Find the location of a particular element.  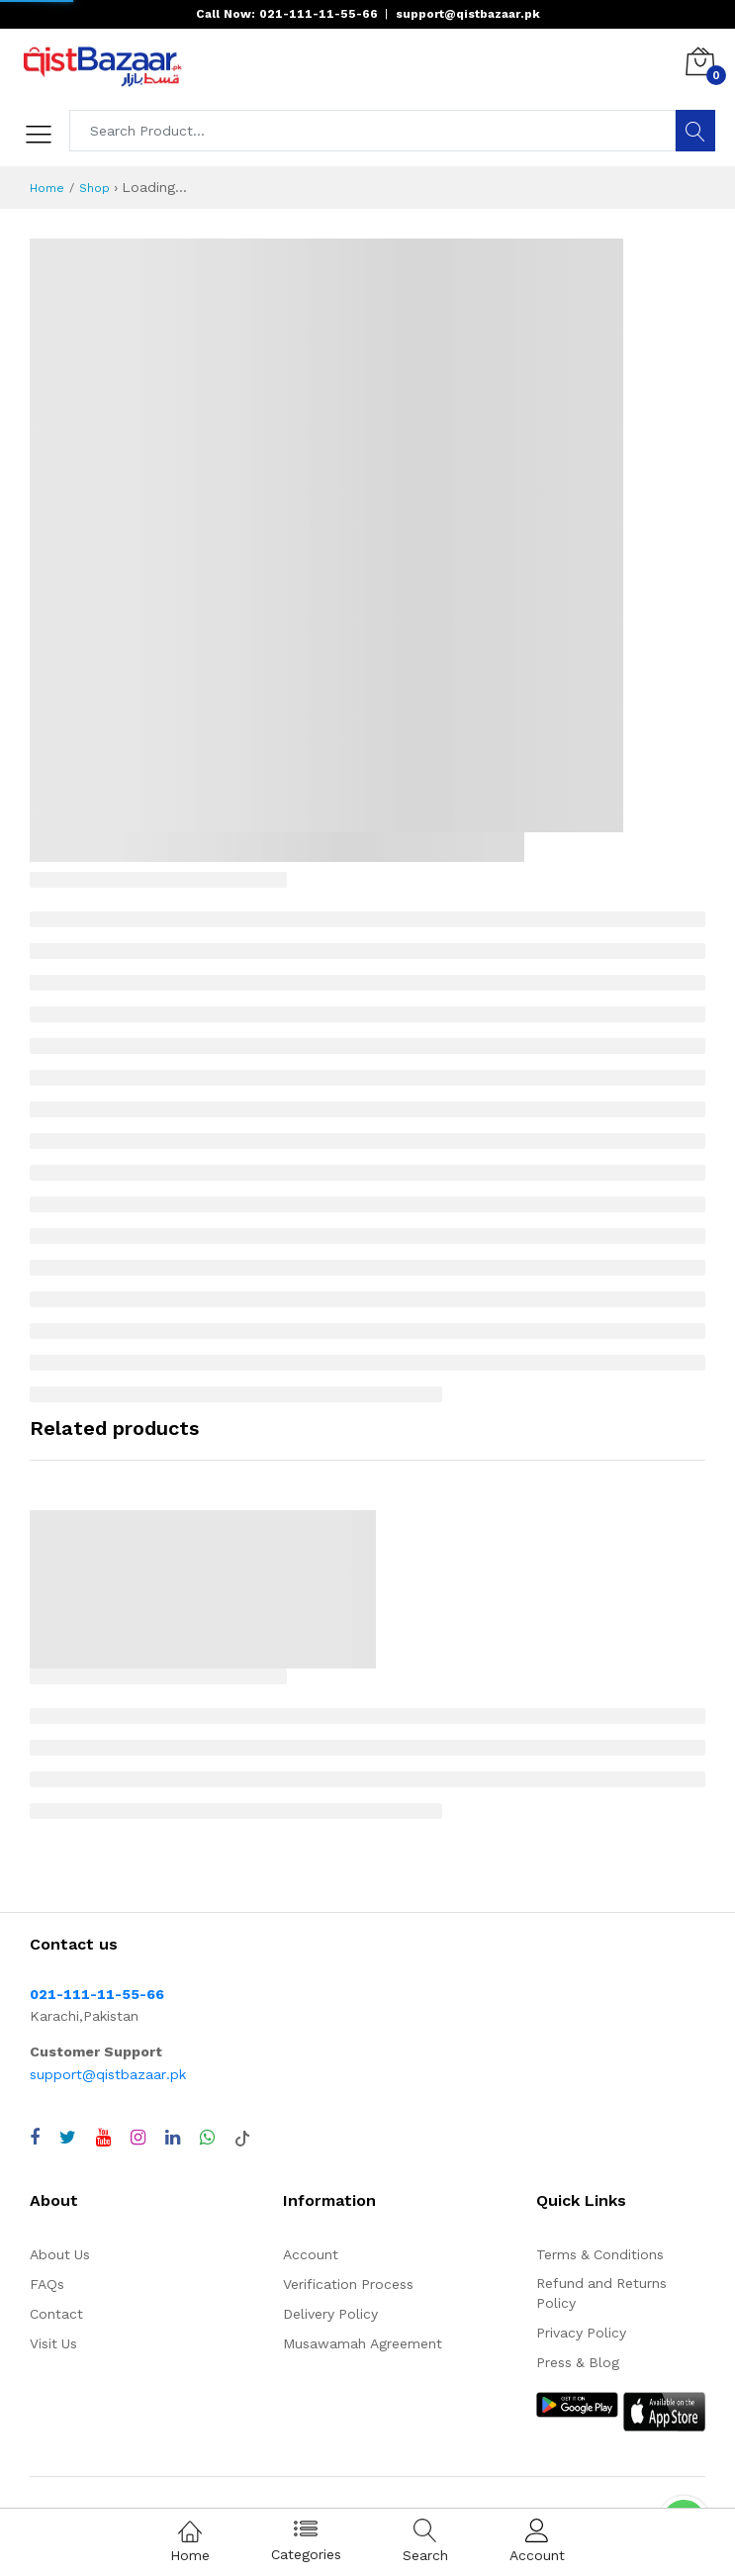

[Visit QistBazaar Twitter profile] is located at coordinates (67, 2137).